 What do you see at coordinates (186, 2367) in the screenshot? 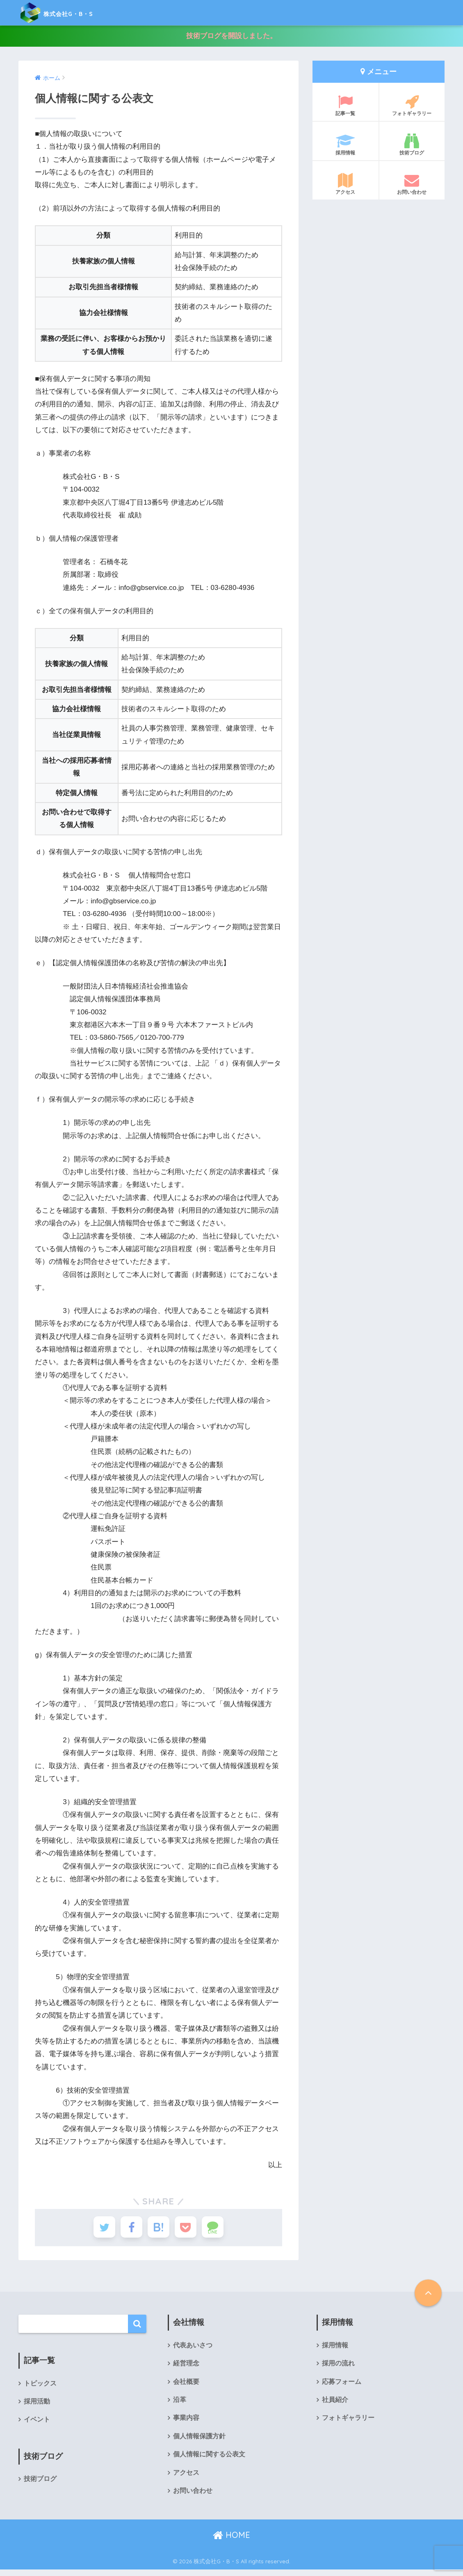
I see `経営理念` at bounding box center [186, 2367].